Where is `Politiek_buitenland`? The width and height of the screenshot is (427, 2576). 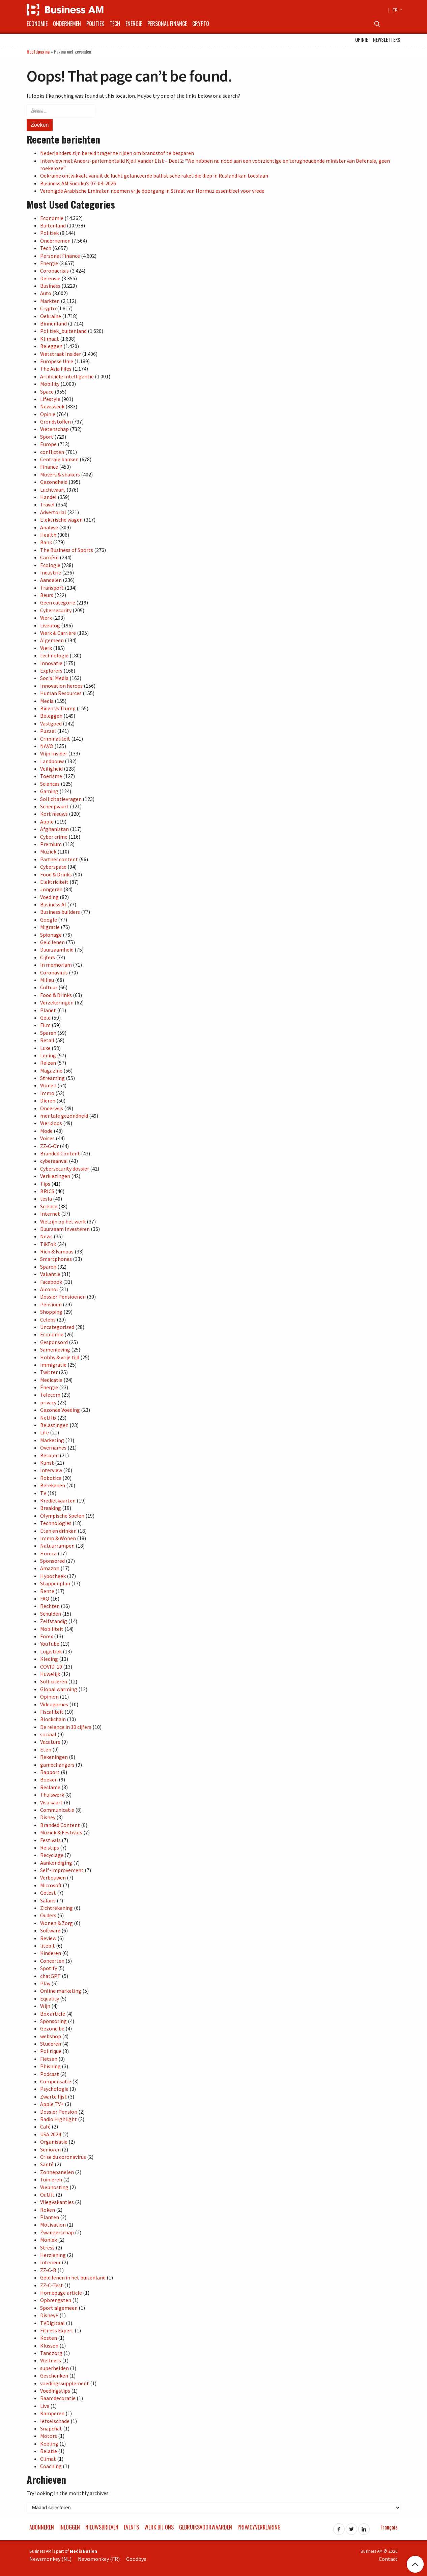 Politiek_buitenland is located at coordinates (63, 331).